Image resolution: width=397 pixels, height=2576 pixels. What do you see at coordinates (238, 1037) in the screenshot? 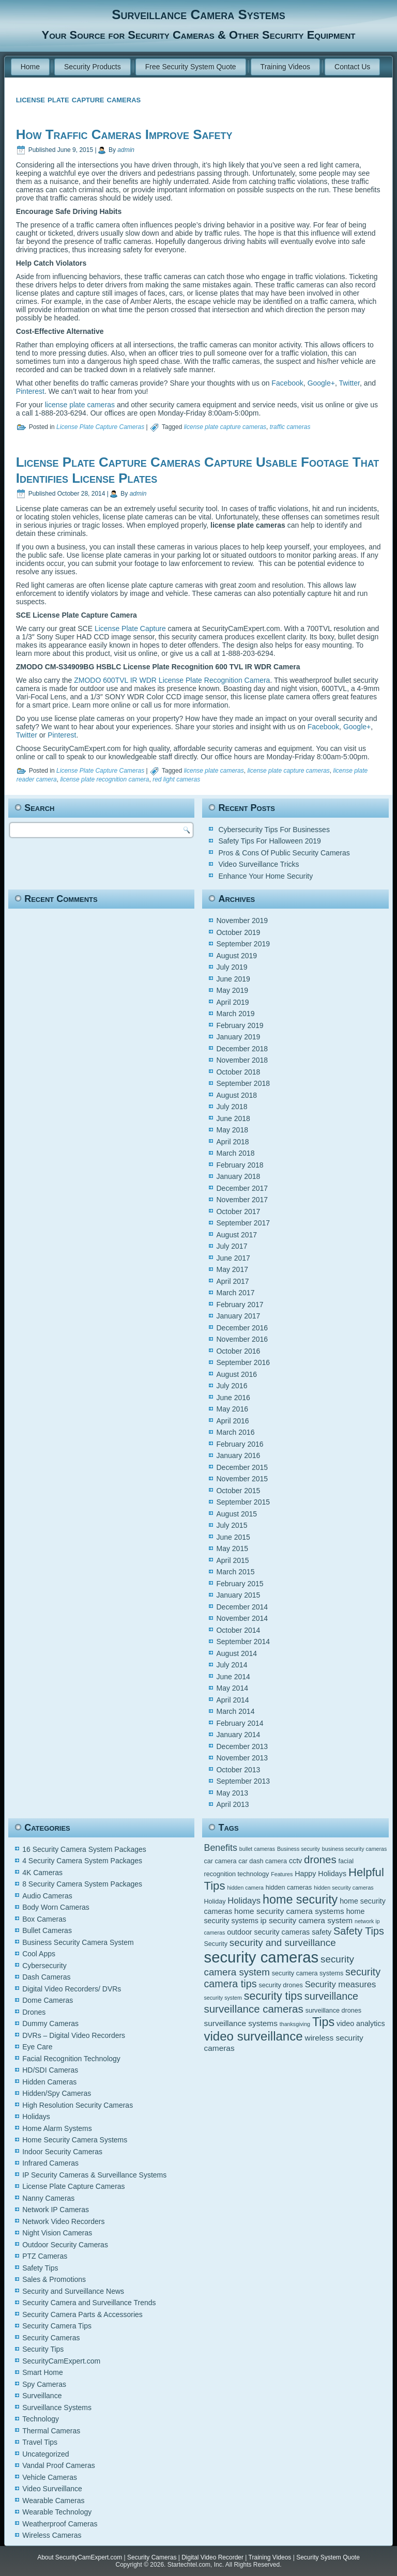
I see `January 2019` at bounding box center [238, 1037].